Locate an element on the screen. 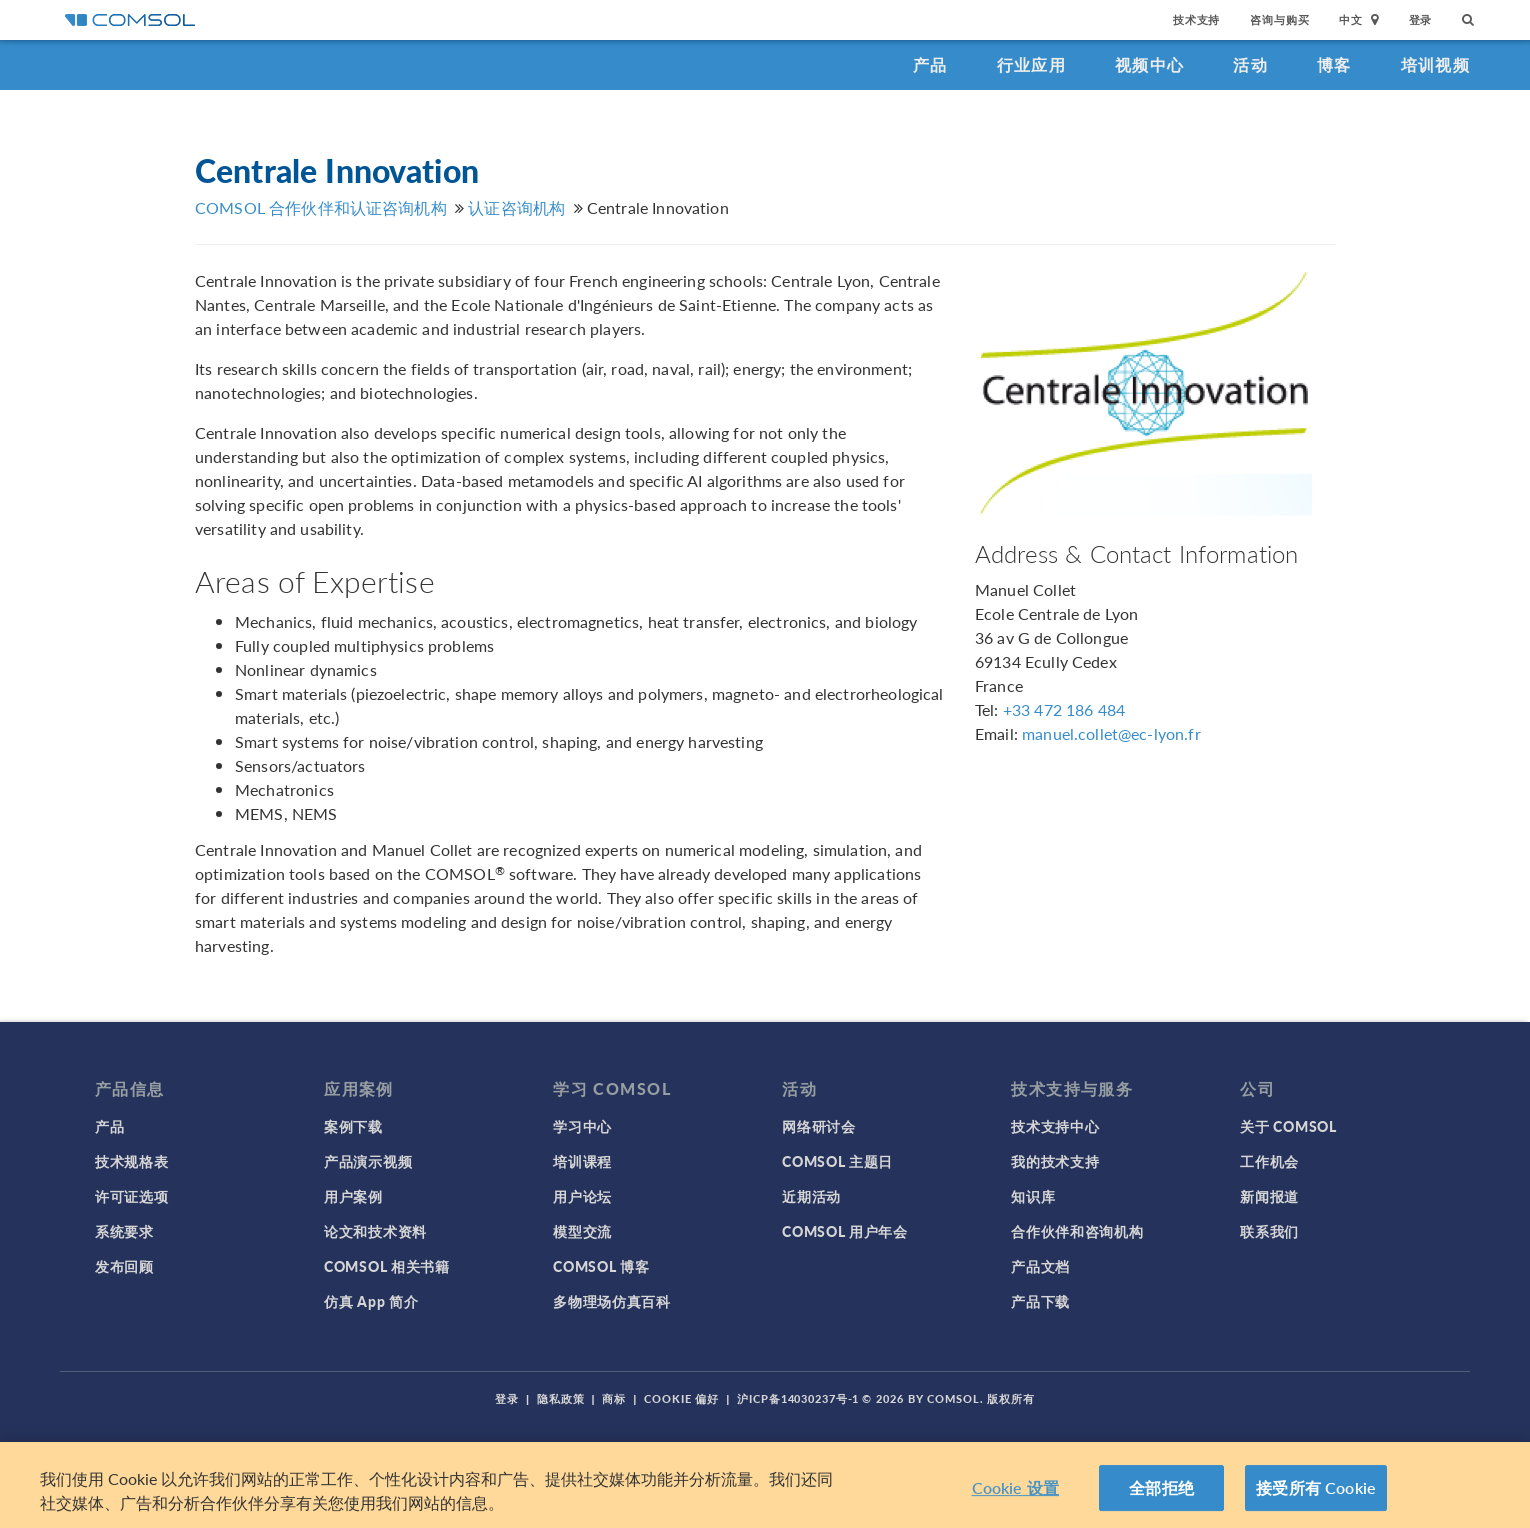 The height and width of the screenshot is (1528, 1530). 产品 is located at coordinates (930, 64).